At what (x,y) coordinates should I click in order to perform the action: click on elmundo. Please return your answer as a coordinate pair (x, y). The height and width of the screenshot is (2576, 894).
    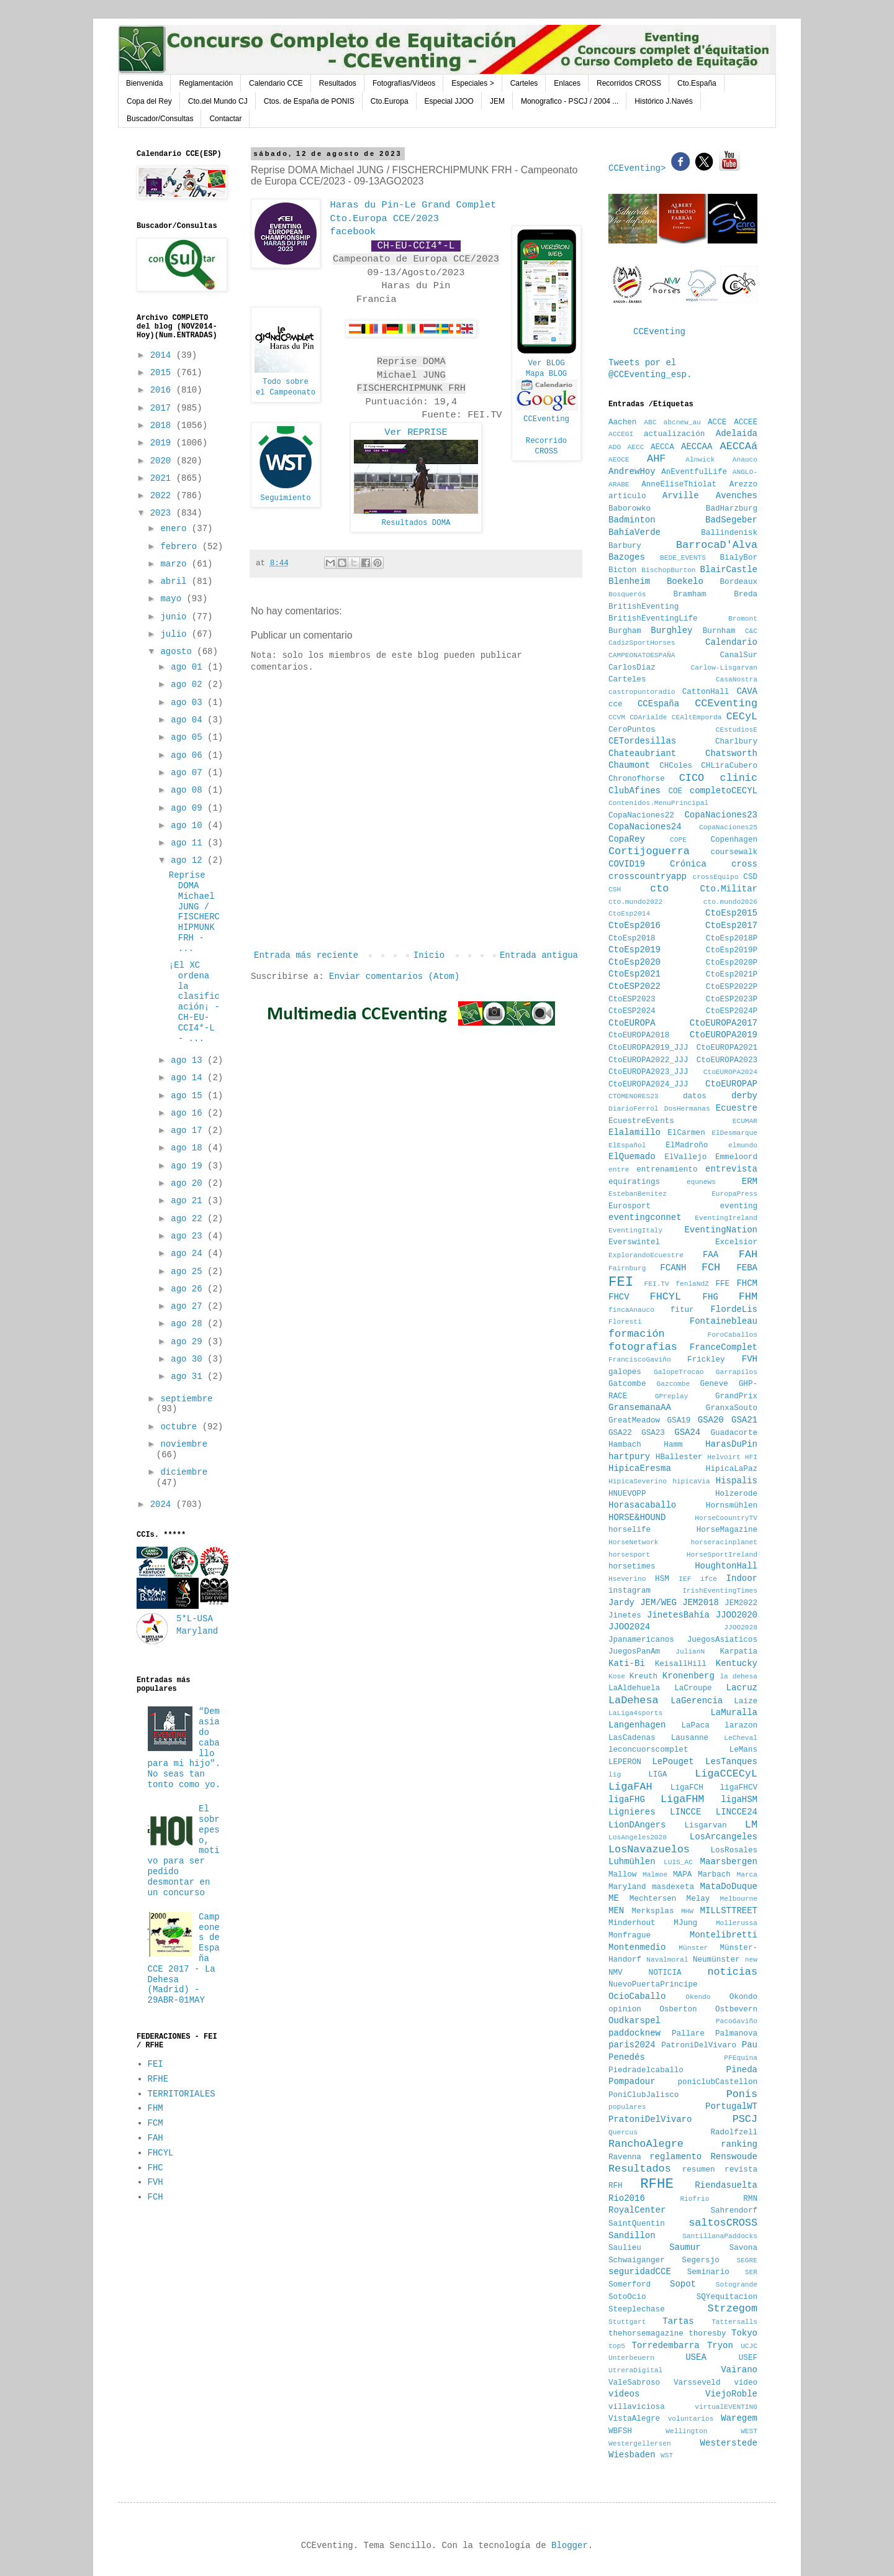
    Looking at the image, I should click on (742, 1145).